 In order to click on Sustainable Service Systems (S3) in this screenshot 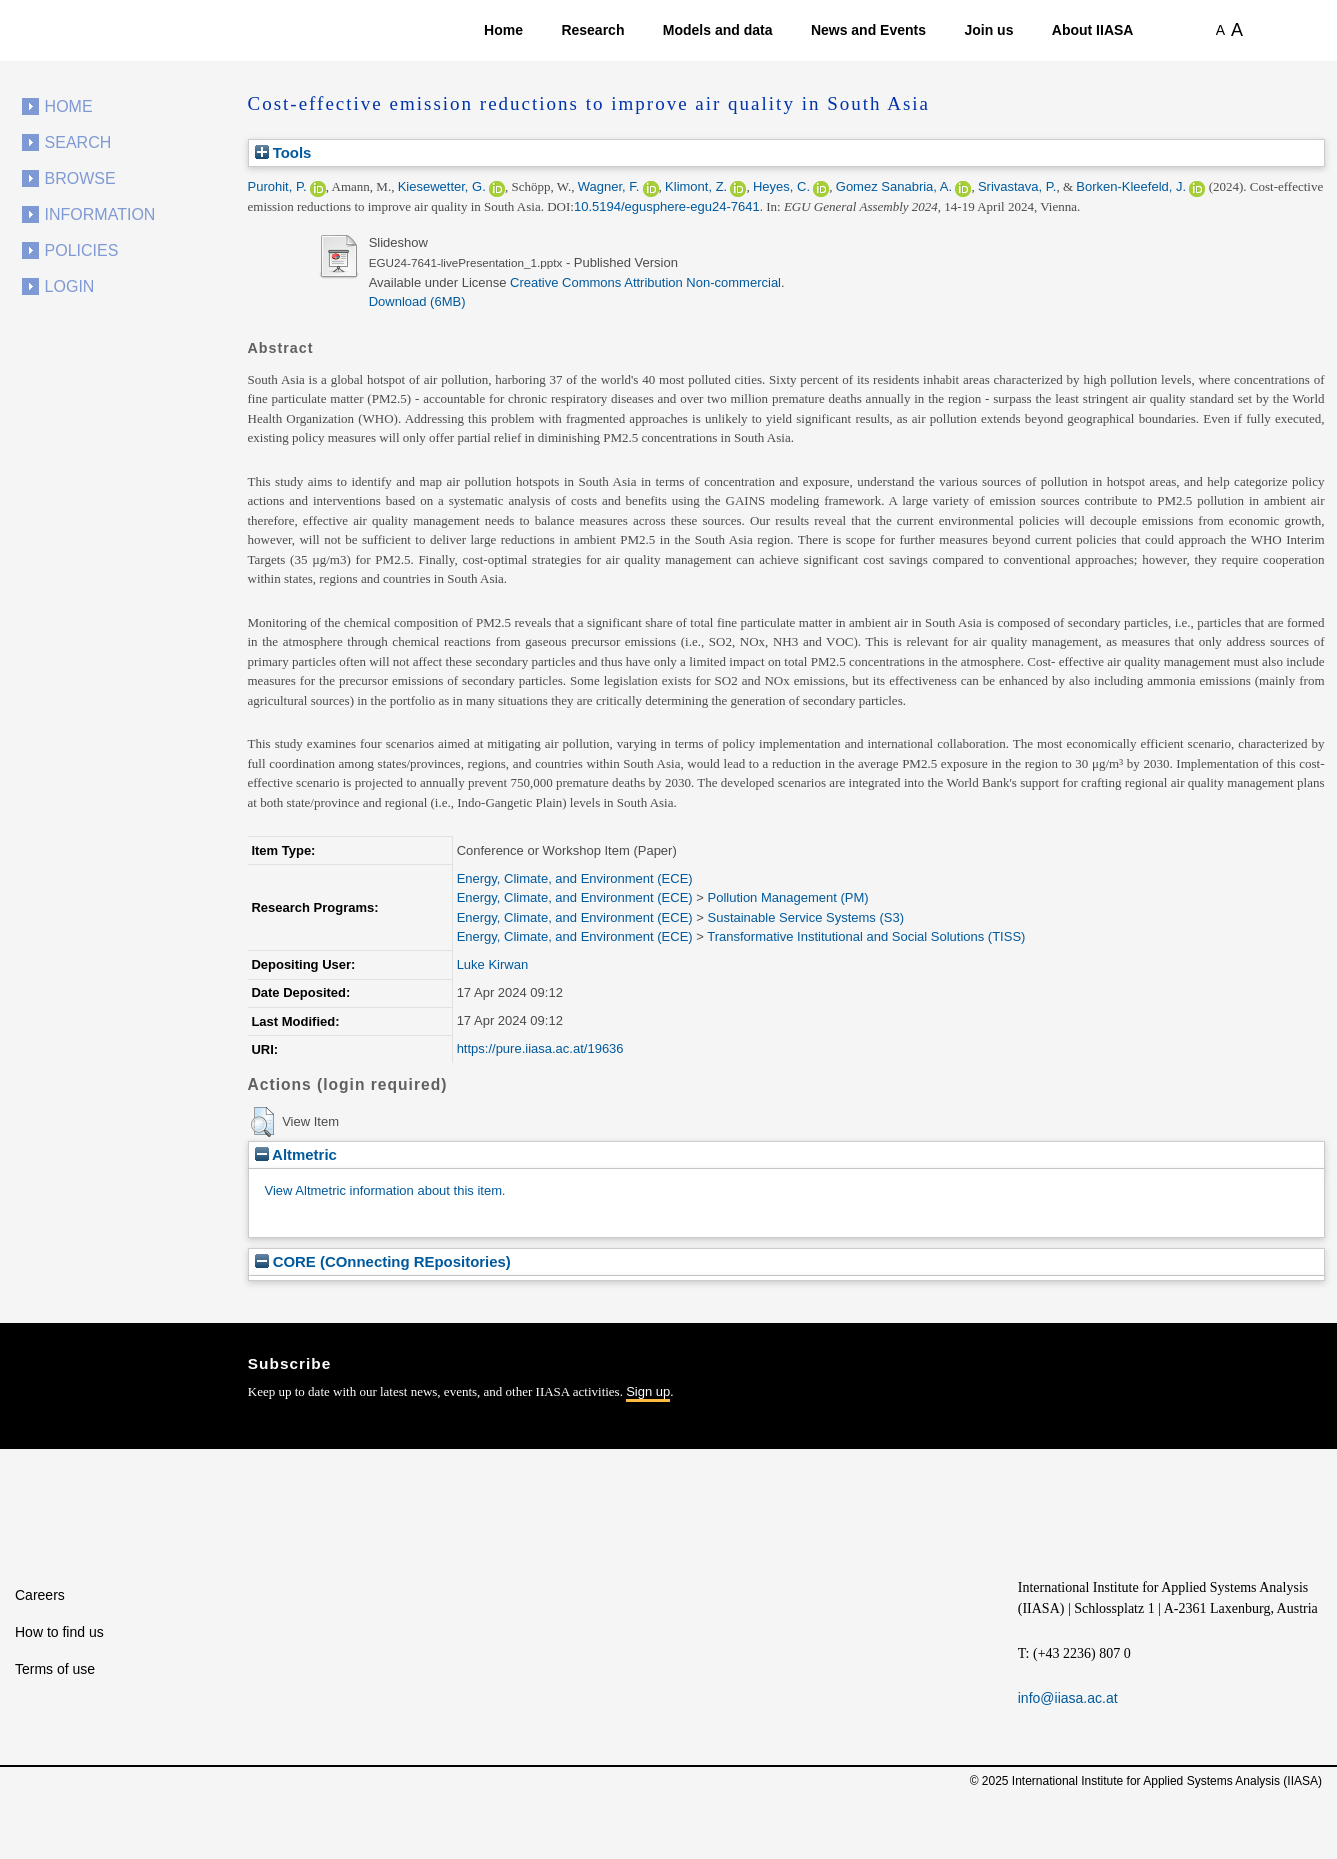, I will do `click(805, 917)`.